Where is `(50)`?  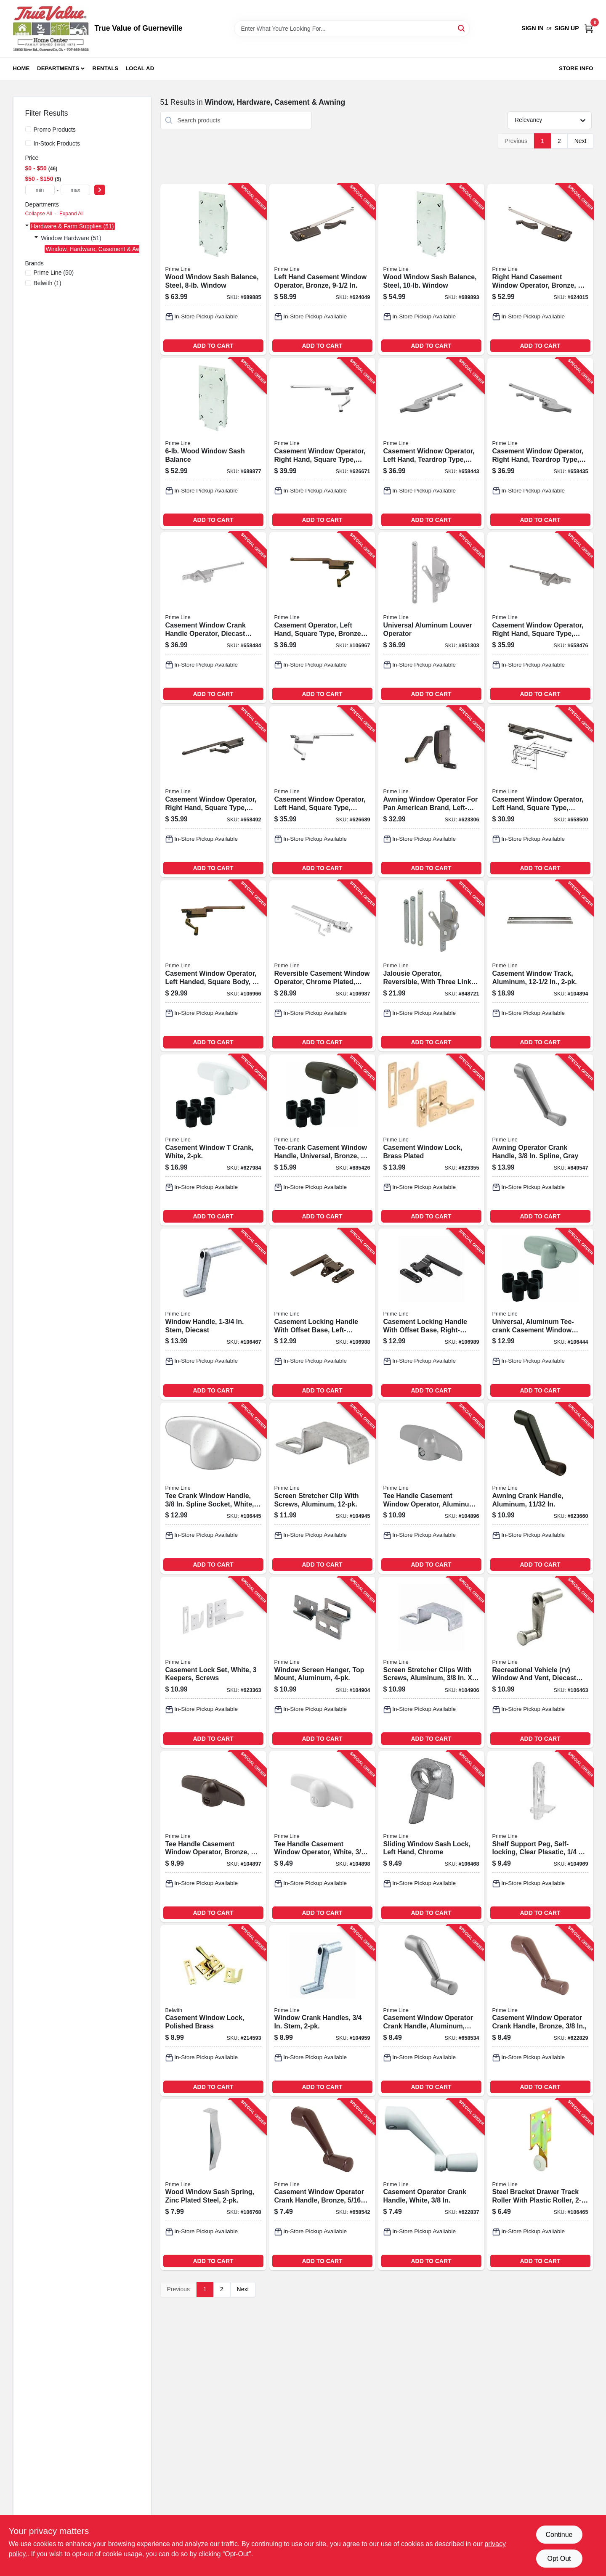 (50) is located at coordinates (54, 272).